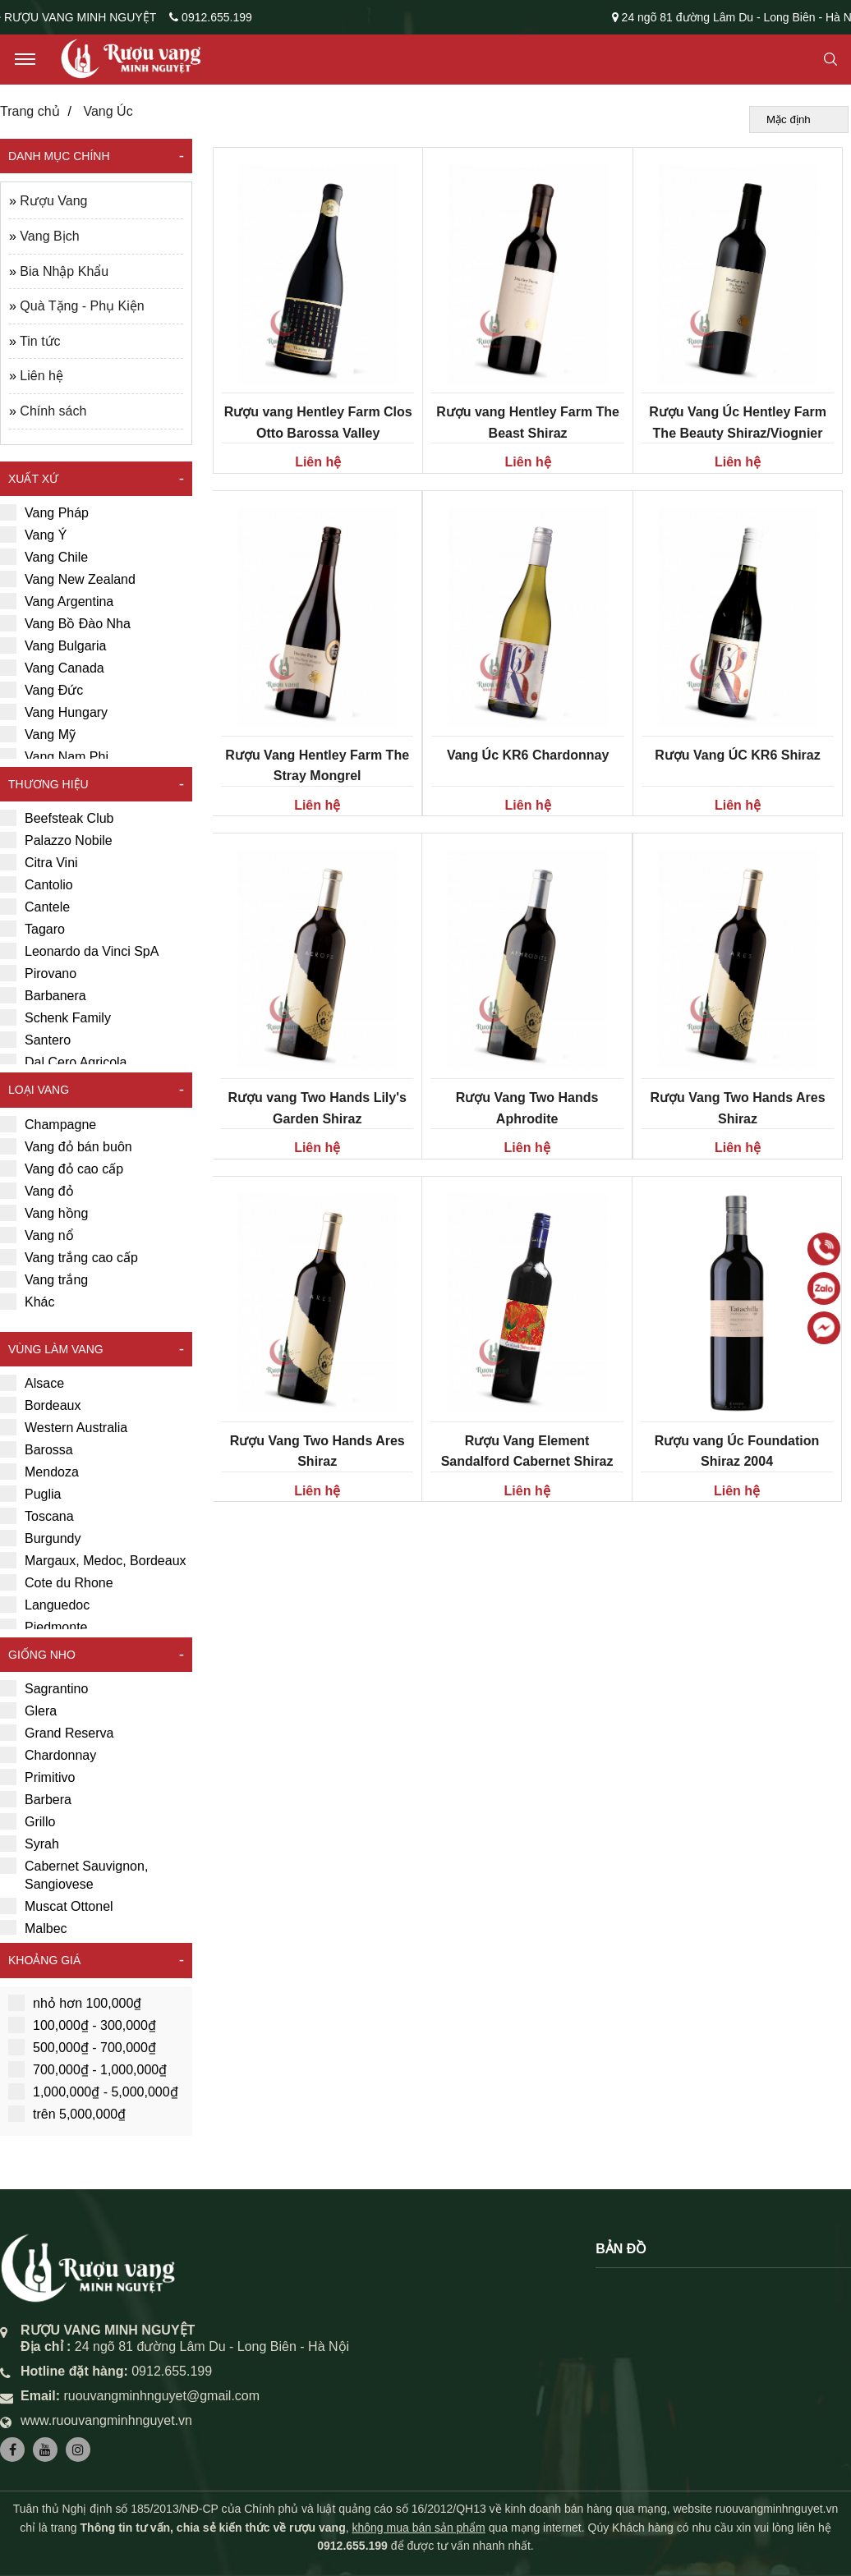 The width and height of the screenshot is (851, 2576). I want to click on trên 5,000,000₫, so click(67, 2113).